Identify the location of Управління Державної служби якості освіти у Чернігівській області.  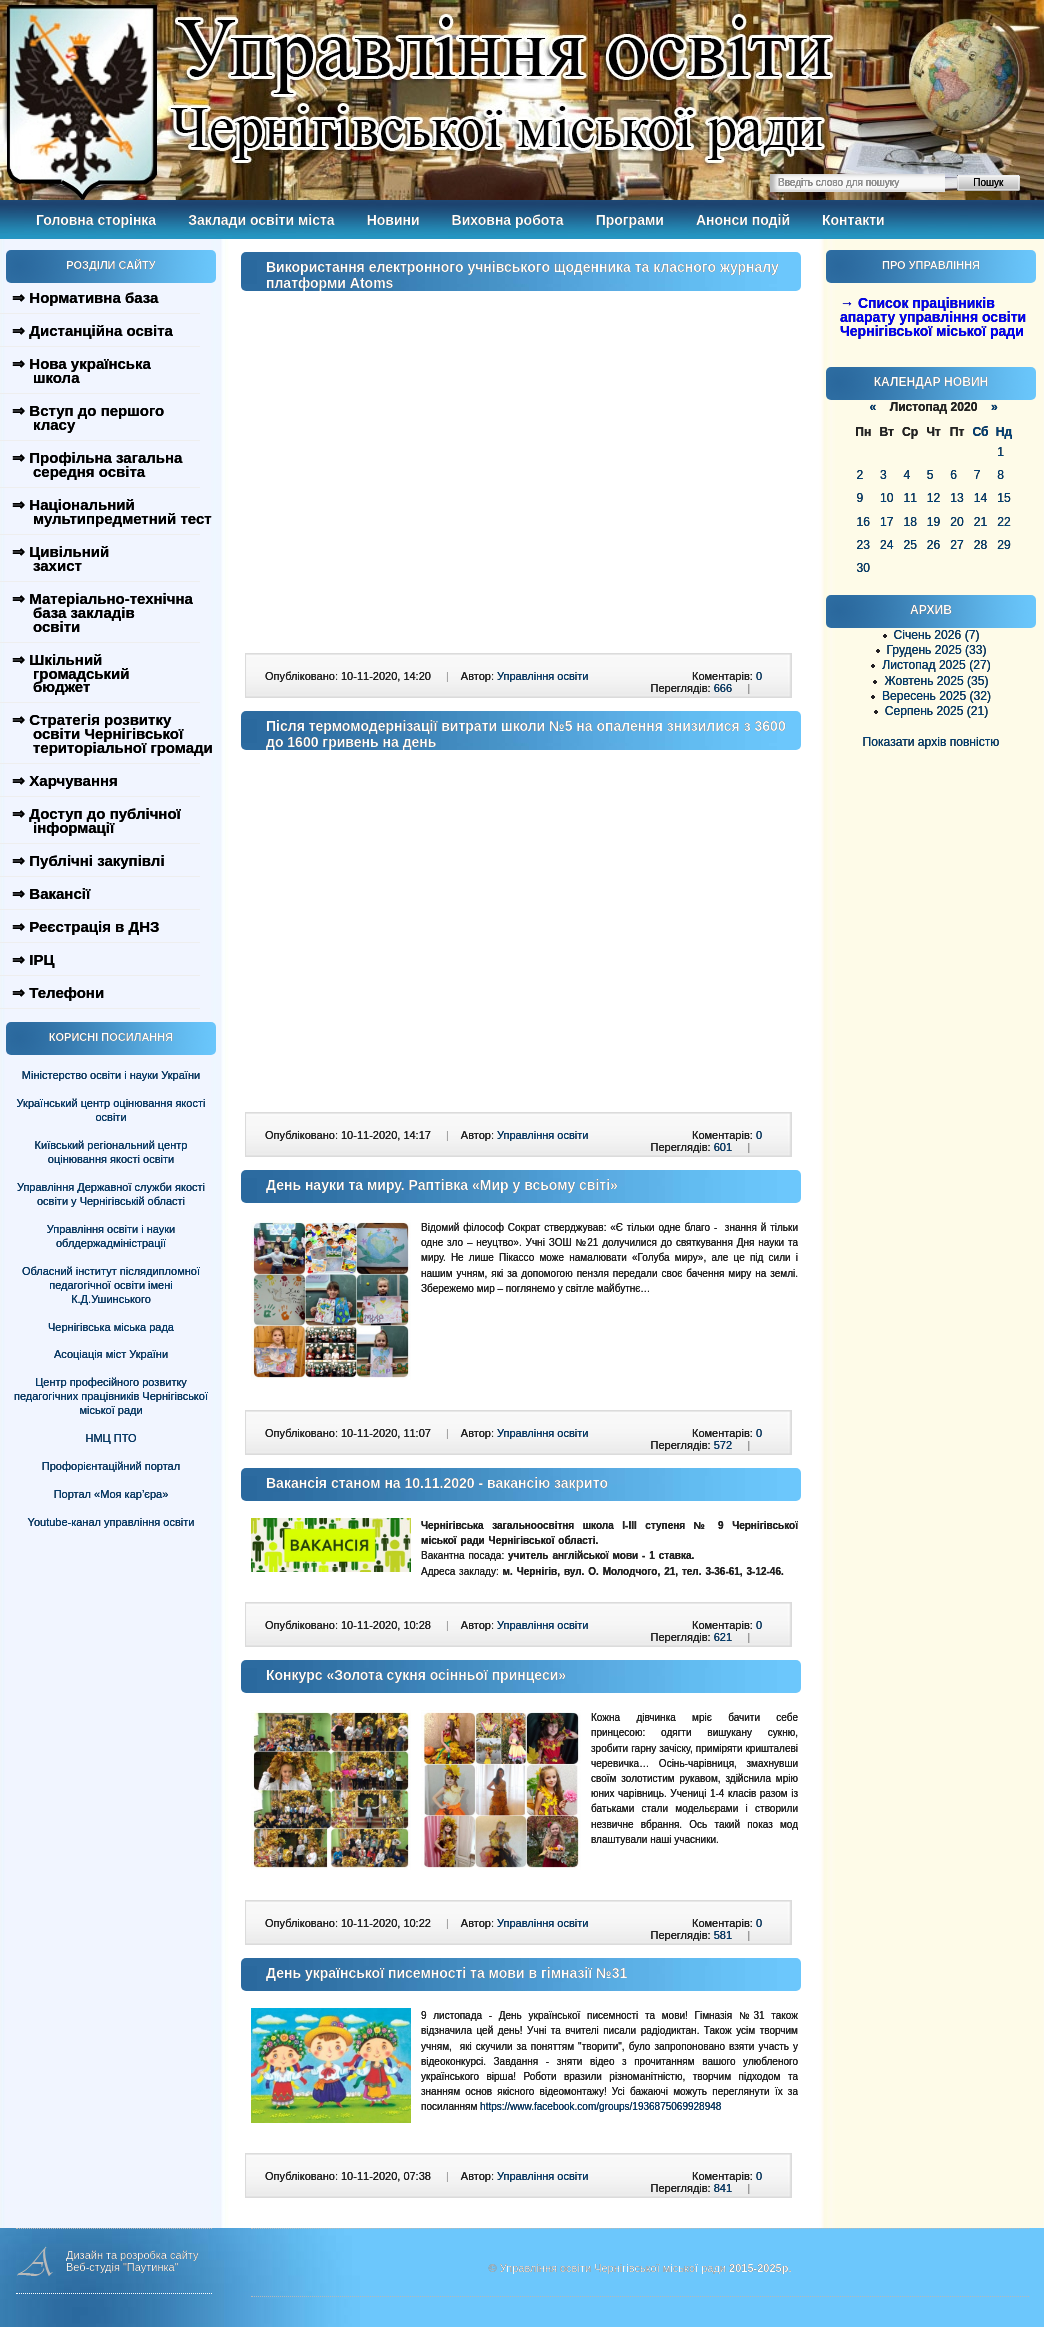
(111, 1194).